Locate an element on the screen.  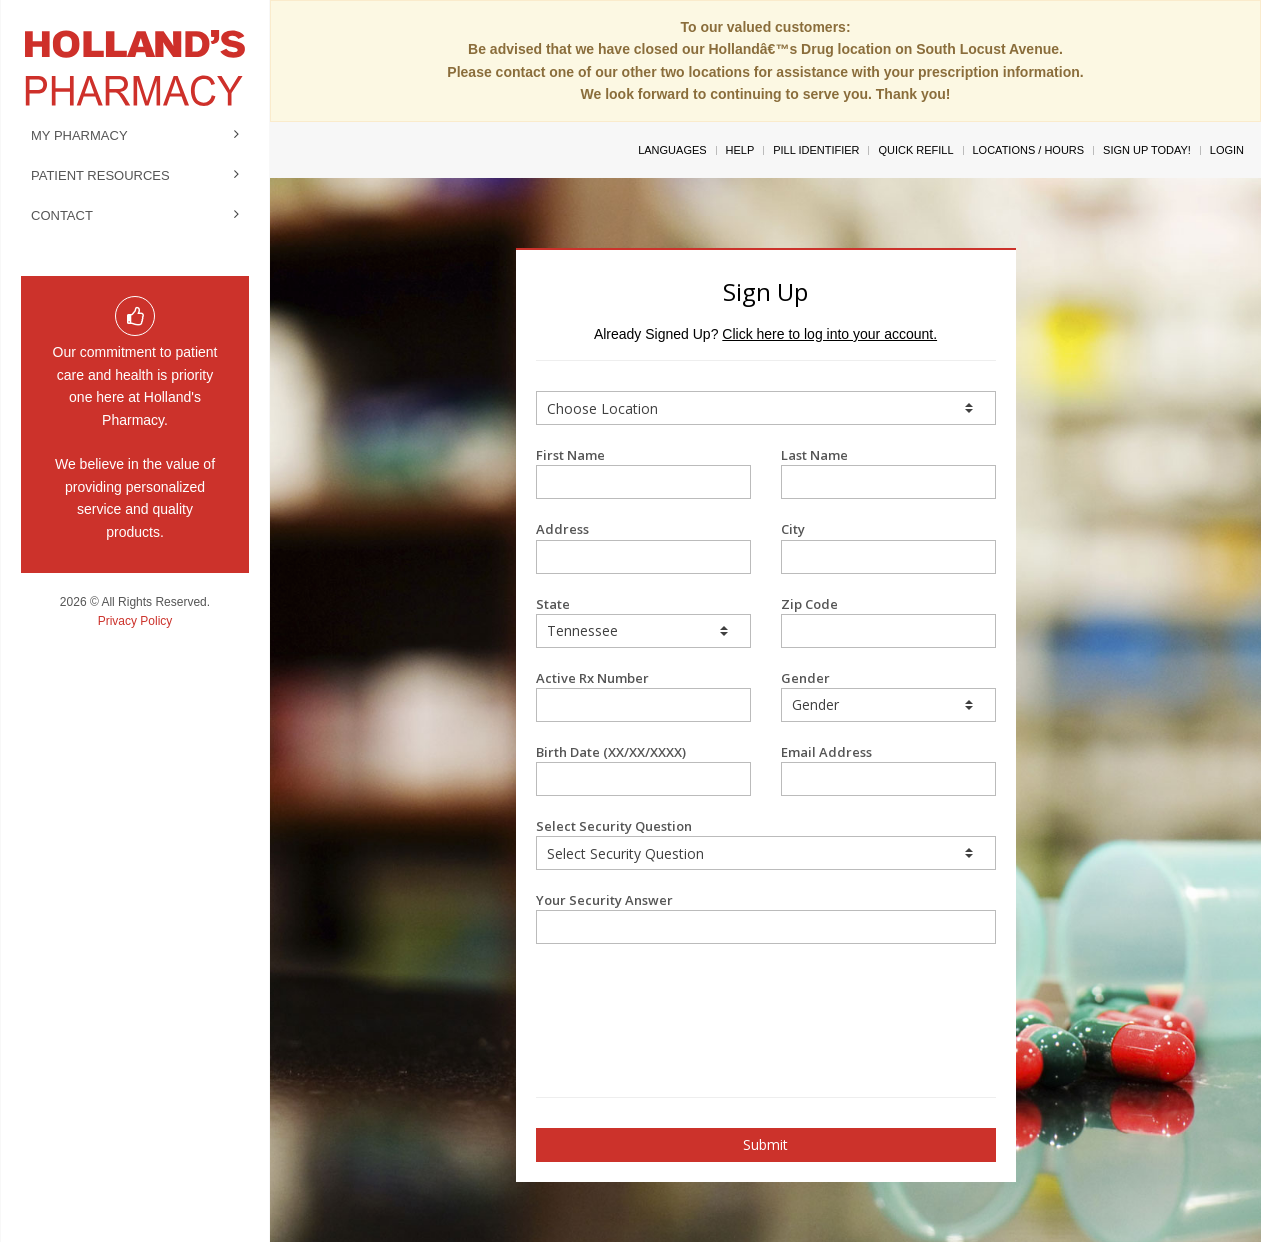
Gender is located at coordinates (888, 695).